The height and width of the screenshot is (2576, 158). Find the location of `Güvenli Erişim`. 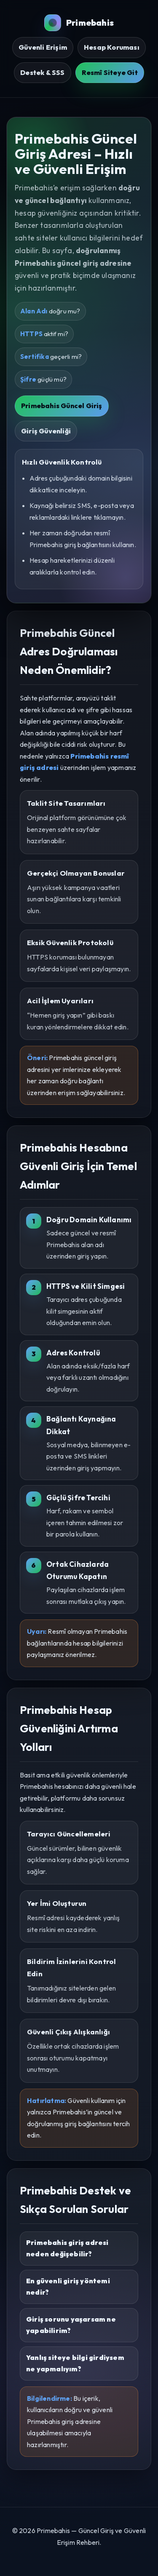

Güvenli Erişim is located at coordinates (43, 47).